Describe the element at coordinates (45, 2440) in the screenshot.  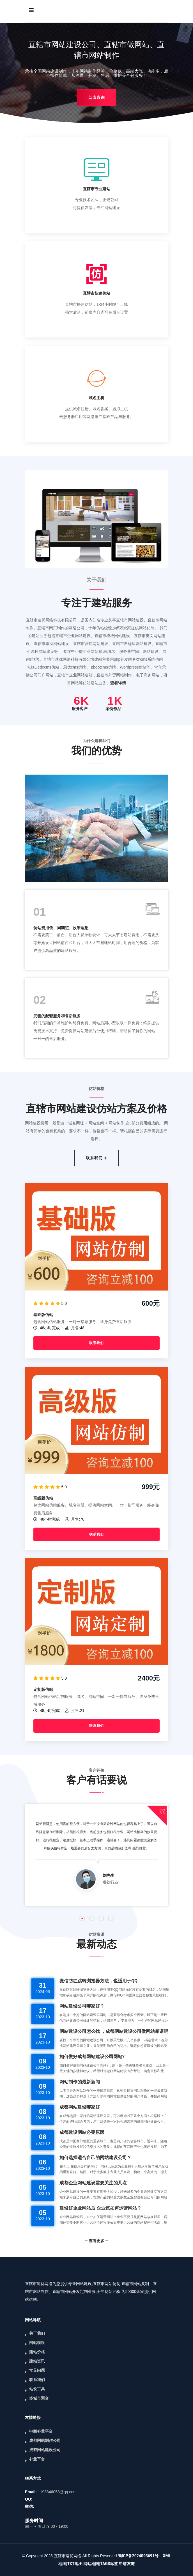
I see `成都网站制作公司` at that location.